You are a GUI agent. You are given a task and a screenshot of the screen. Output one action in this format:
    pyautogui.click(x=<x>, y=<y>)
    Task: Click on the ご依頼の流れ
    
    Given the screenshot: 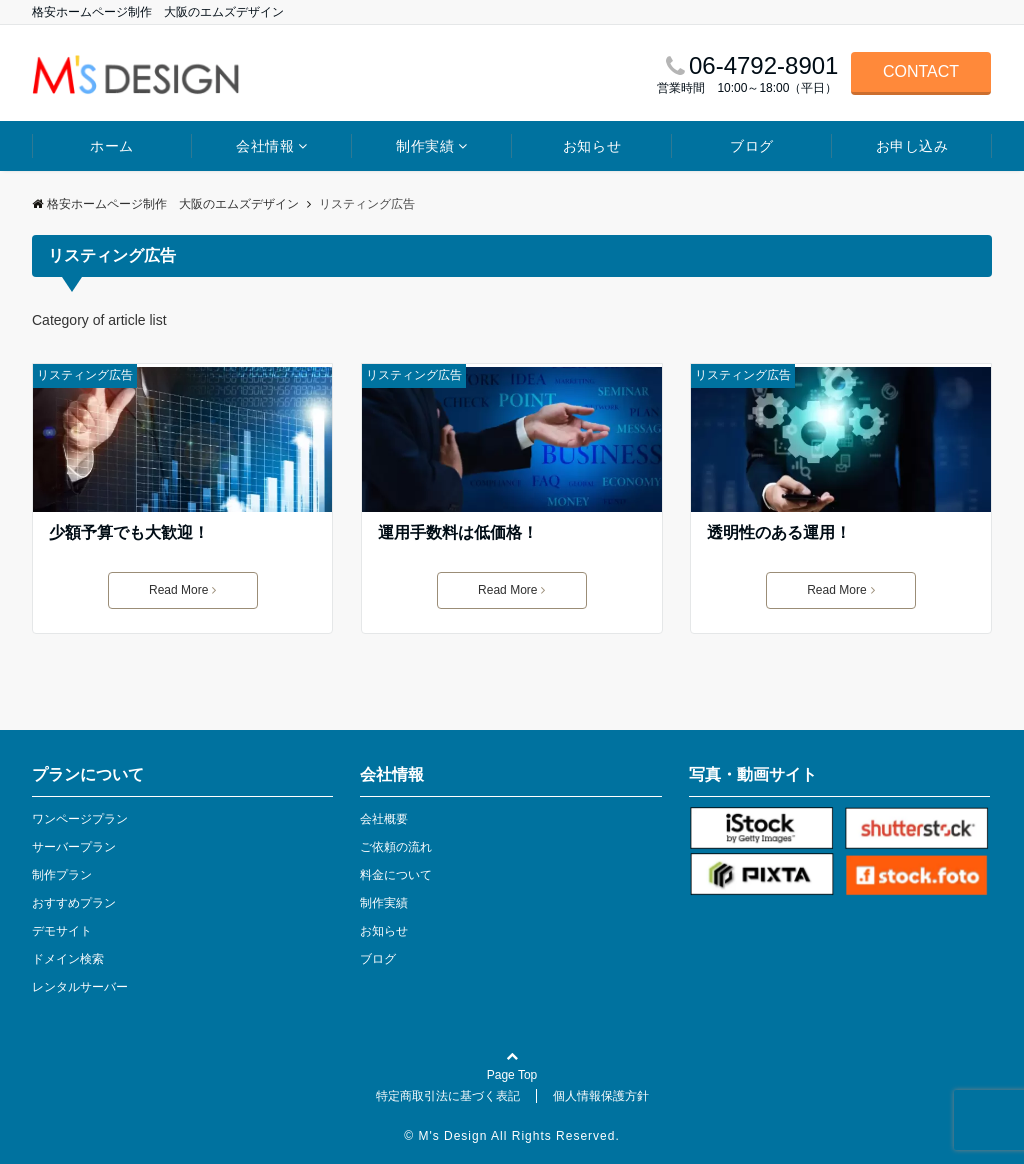 What is the action you would take?
    pyautogui.click(x=396, y=847)
    